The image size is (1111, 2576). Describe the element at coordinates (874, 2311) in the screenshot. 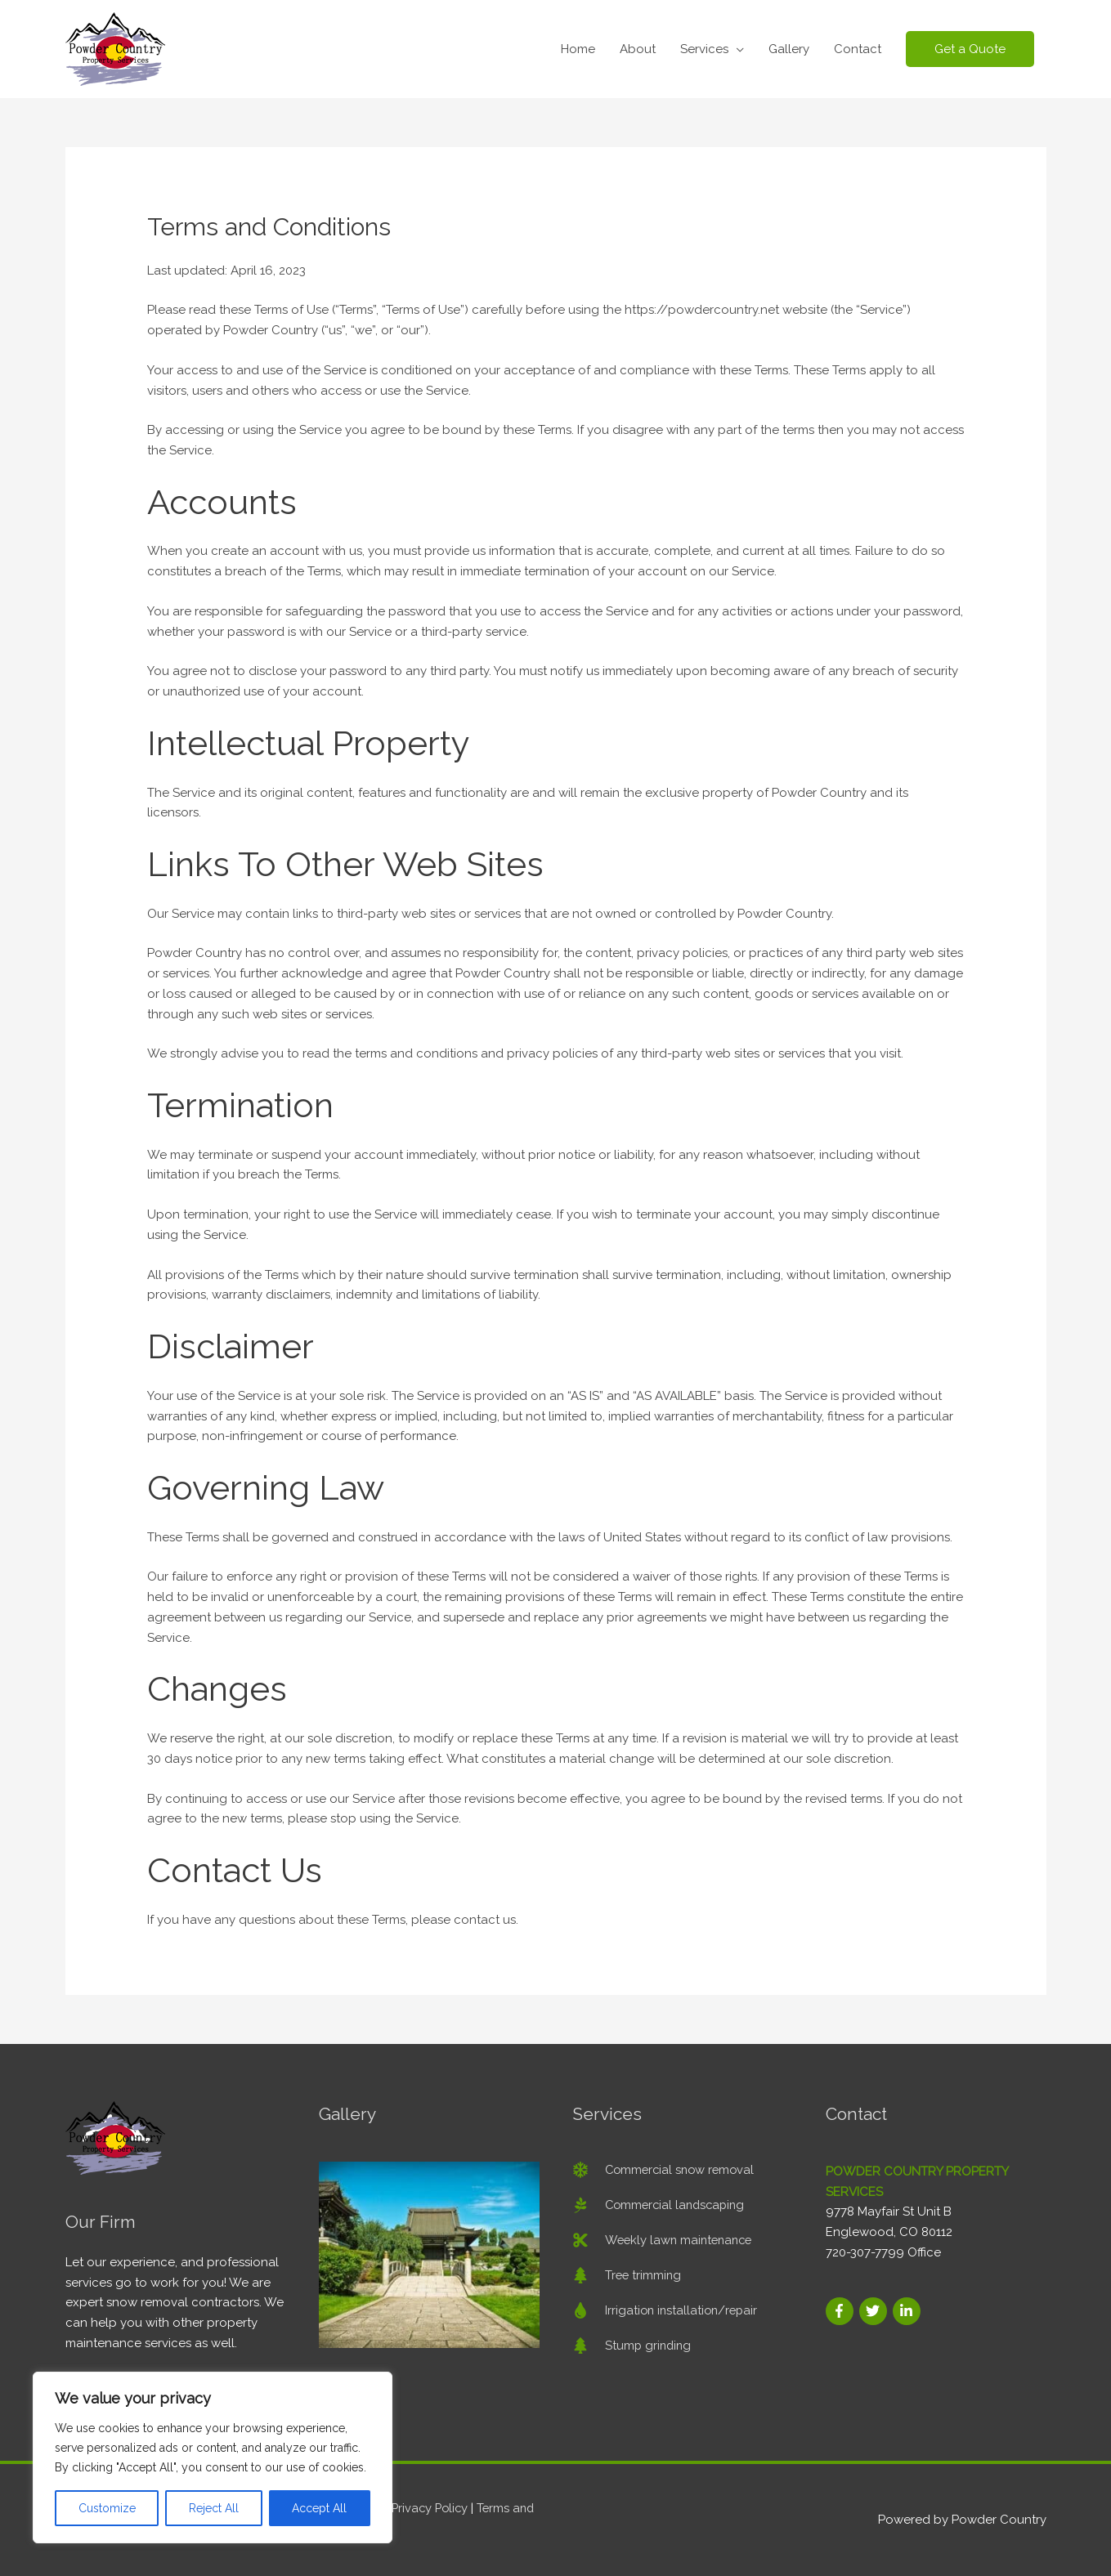

I see `[twitter]` at that location.